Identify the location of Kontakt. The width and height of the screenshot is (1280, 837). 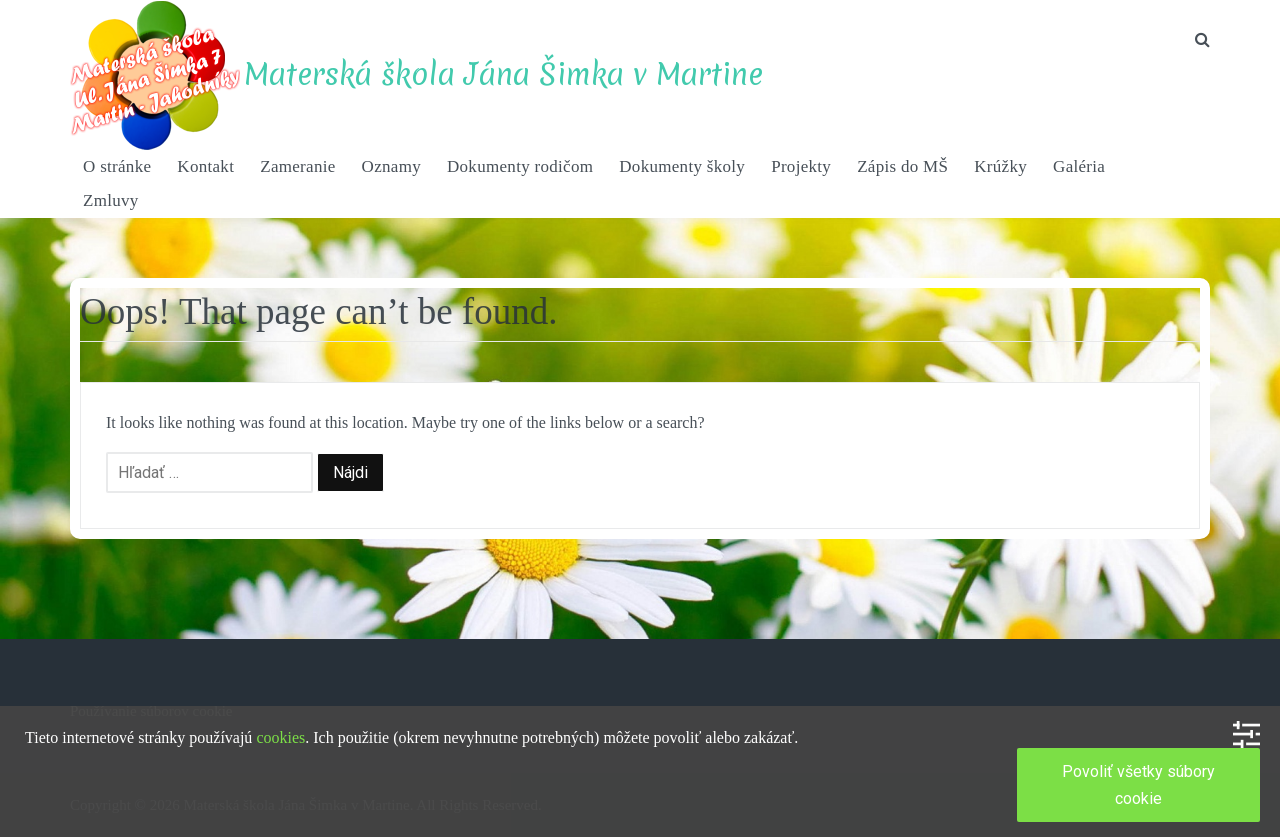
(205, 166).